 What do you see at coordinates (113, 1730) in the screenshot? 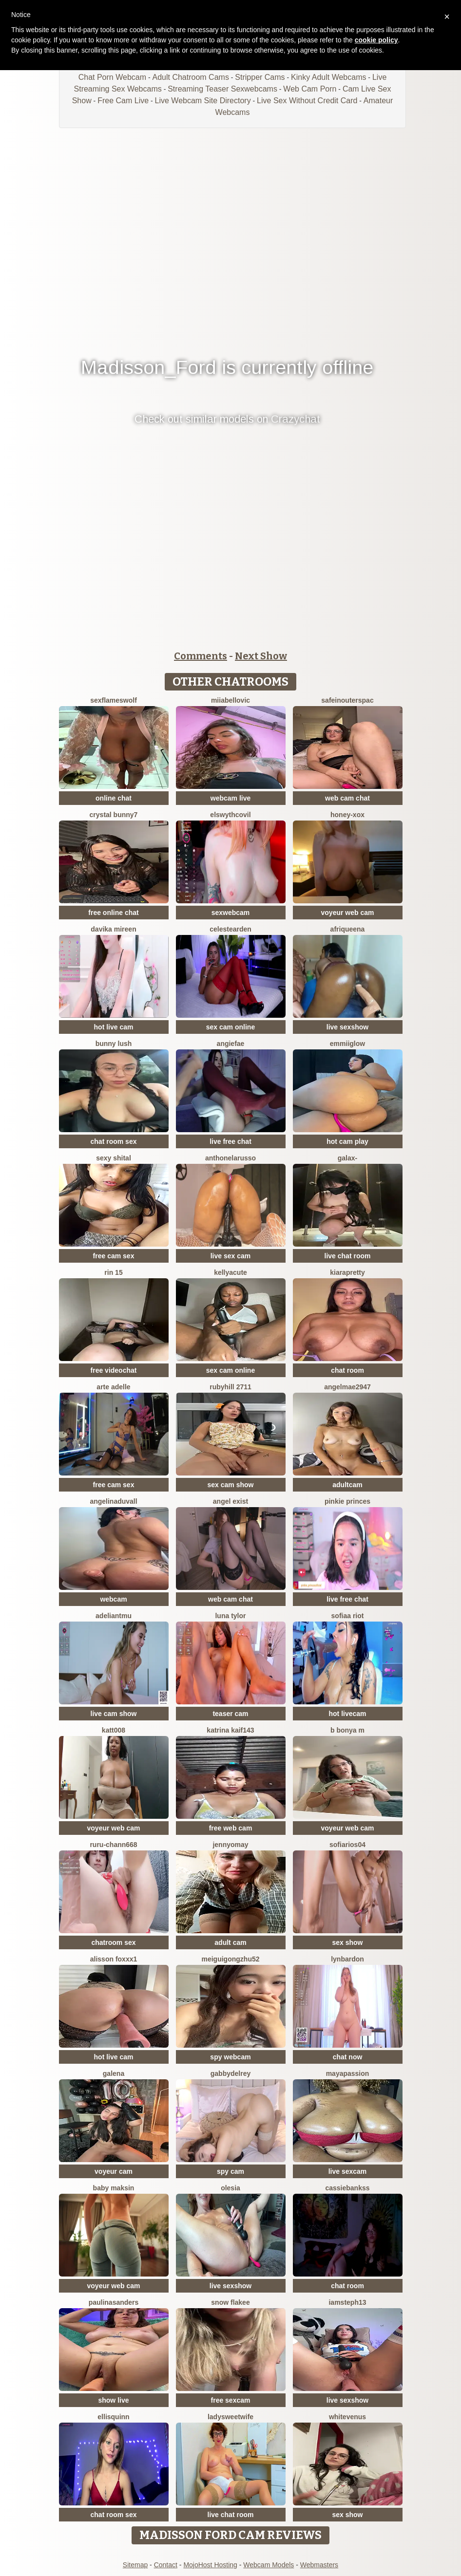
I see `katt008` at bounding box center [113, 1730].